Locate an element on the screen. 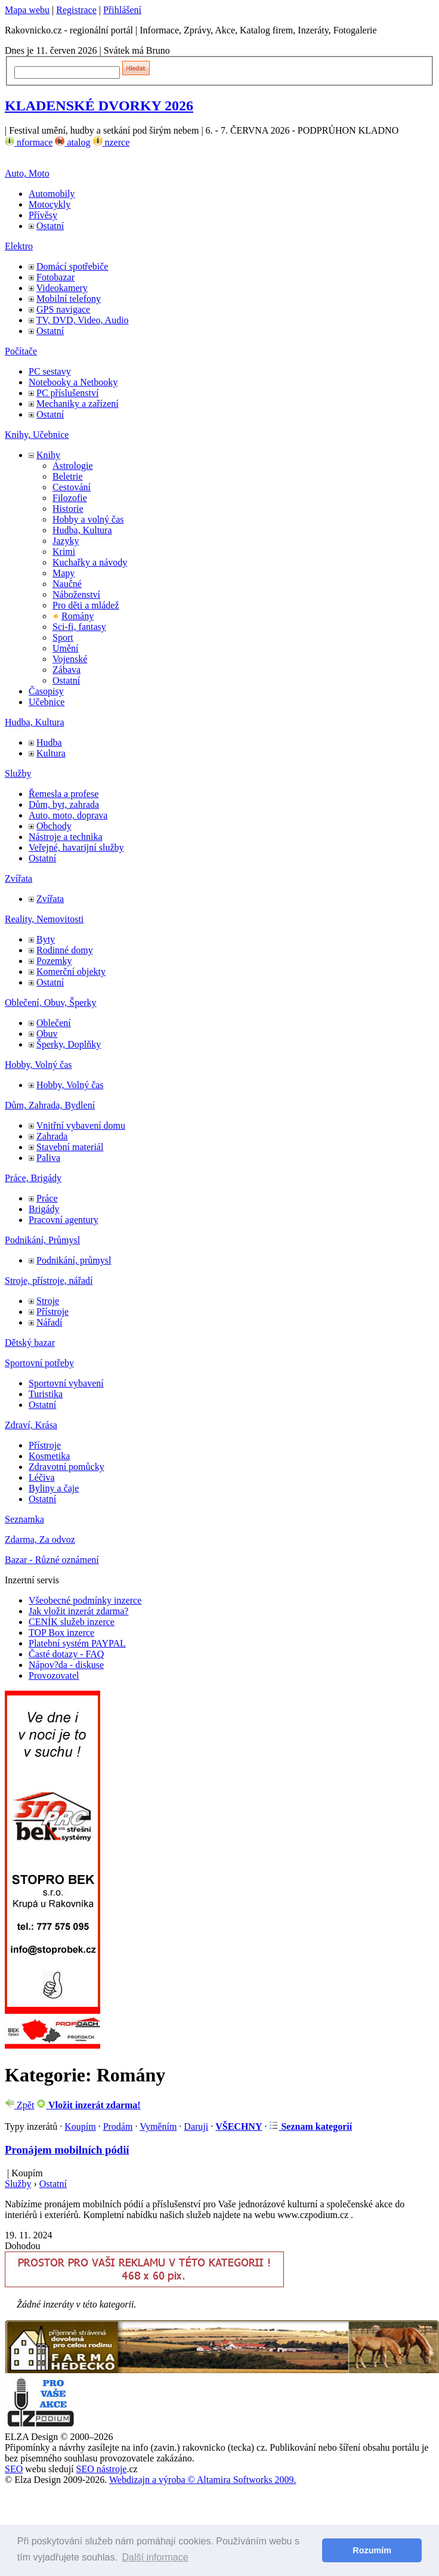  Zvířata is located at coordinates (18, 878).